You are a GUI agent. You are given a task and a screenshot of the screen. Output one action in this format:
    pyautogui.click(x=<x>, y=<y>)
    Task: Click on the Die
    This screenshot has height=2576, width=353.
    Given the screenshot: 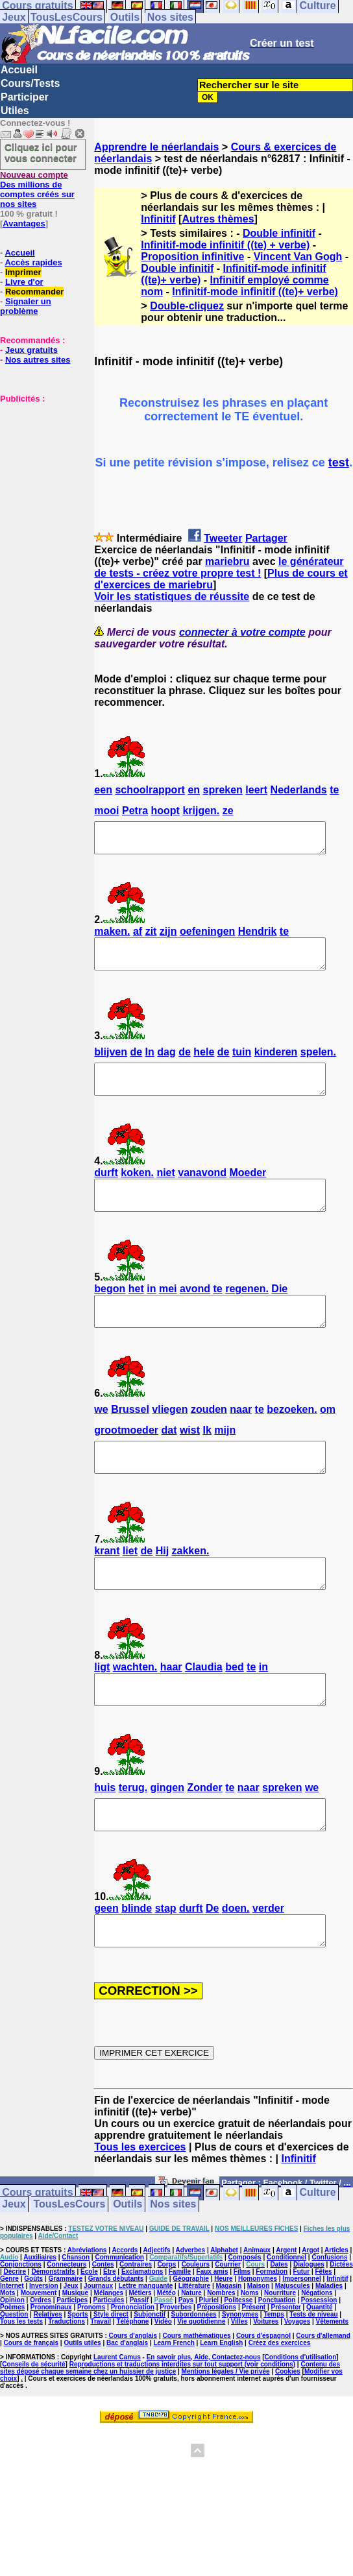 What is the action you would take?
    pyautogui.click(x=279, y=1312)
    